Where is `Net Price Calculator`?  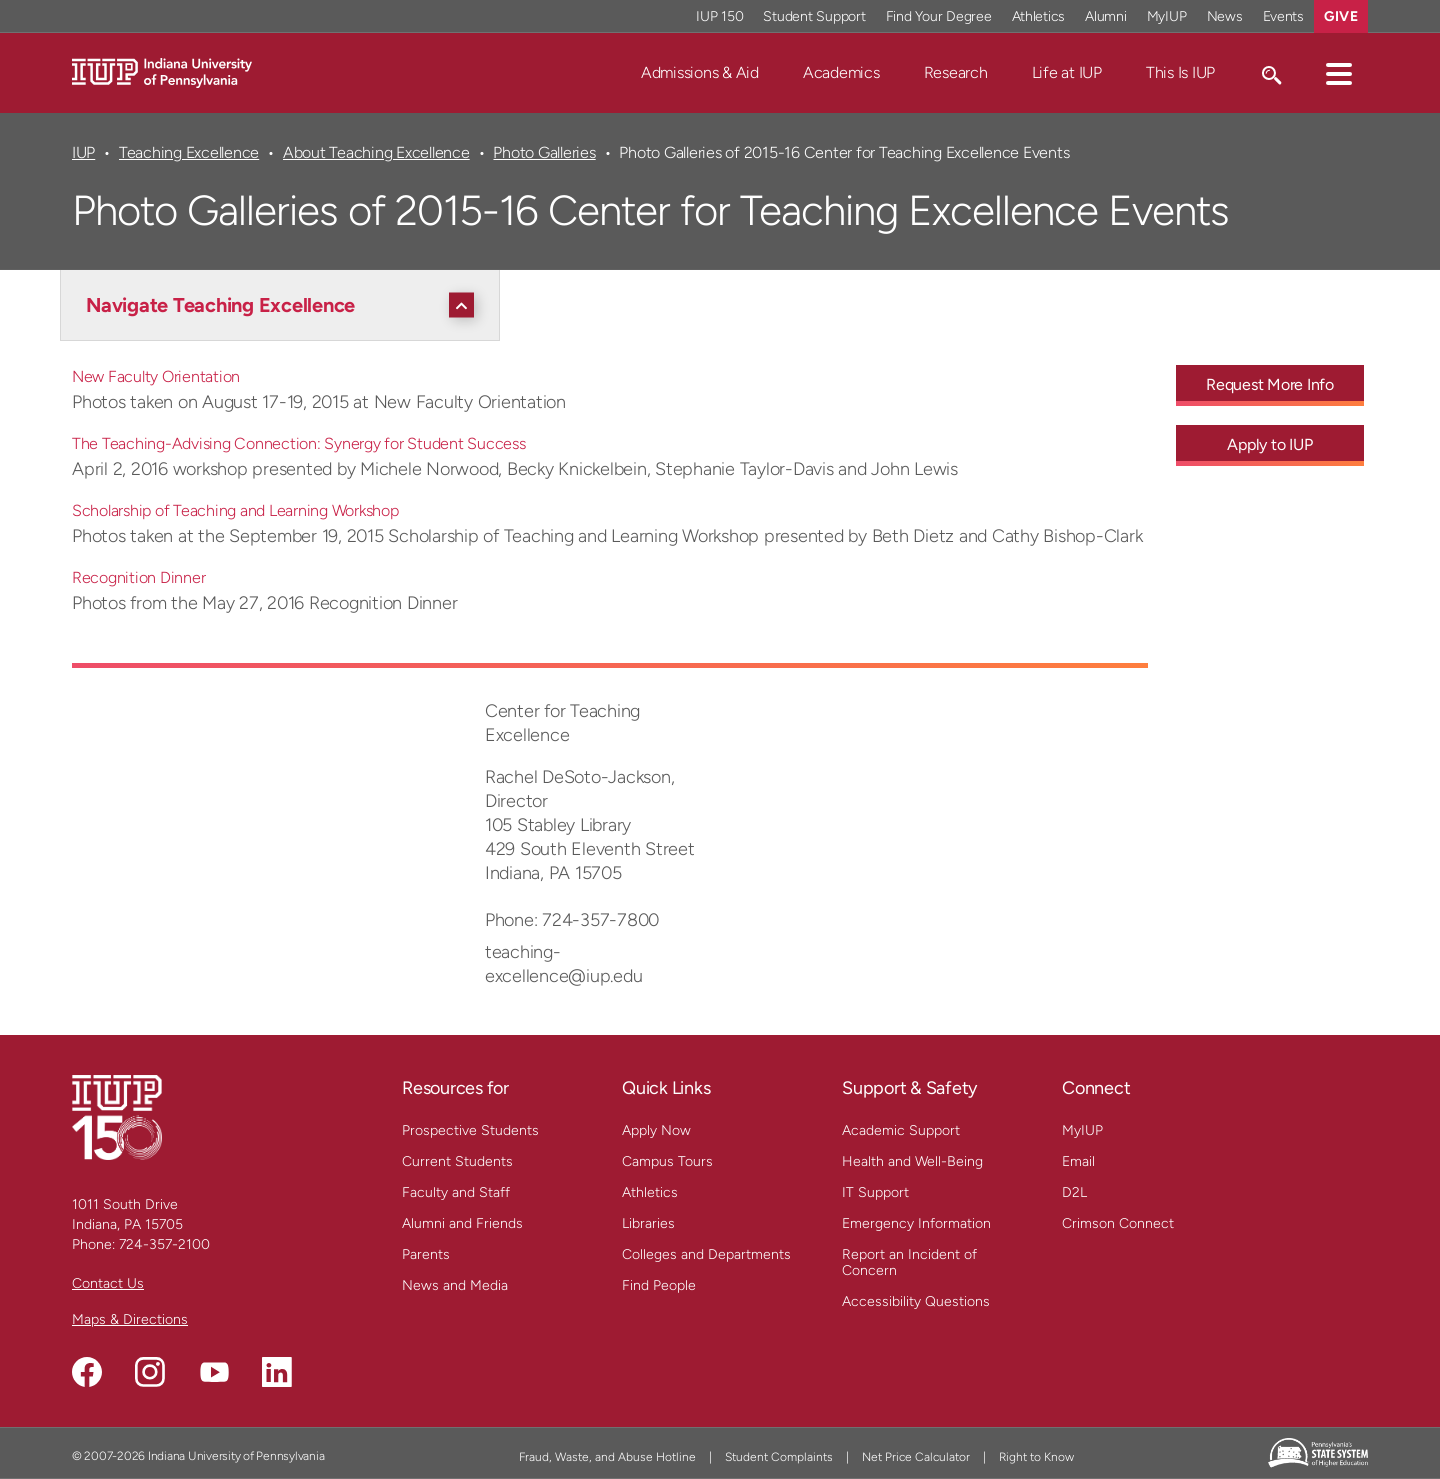
Net Price Calculator is located at coordinates (916, 1457).